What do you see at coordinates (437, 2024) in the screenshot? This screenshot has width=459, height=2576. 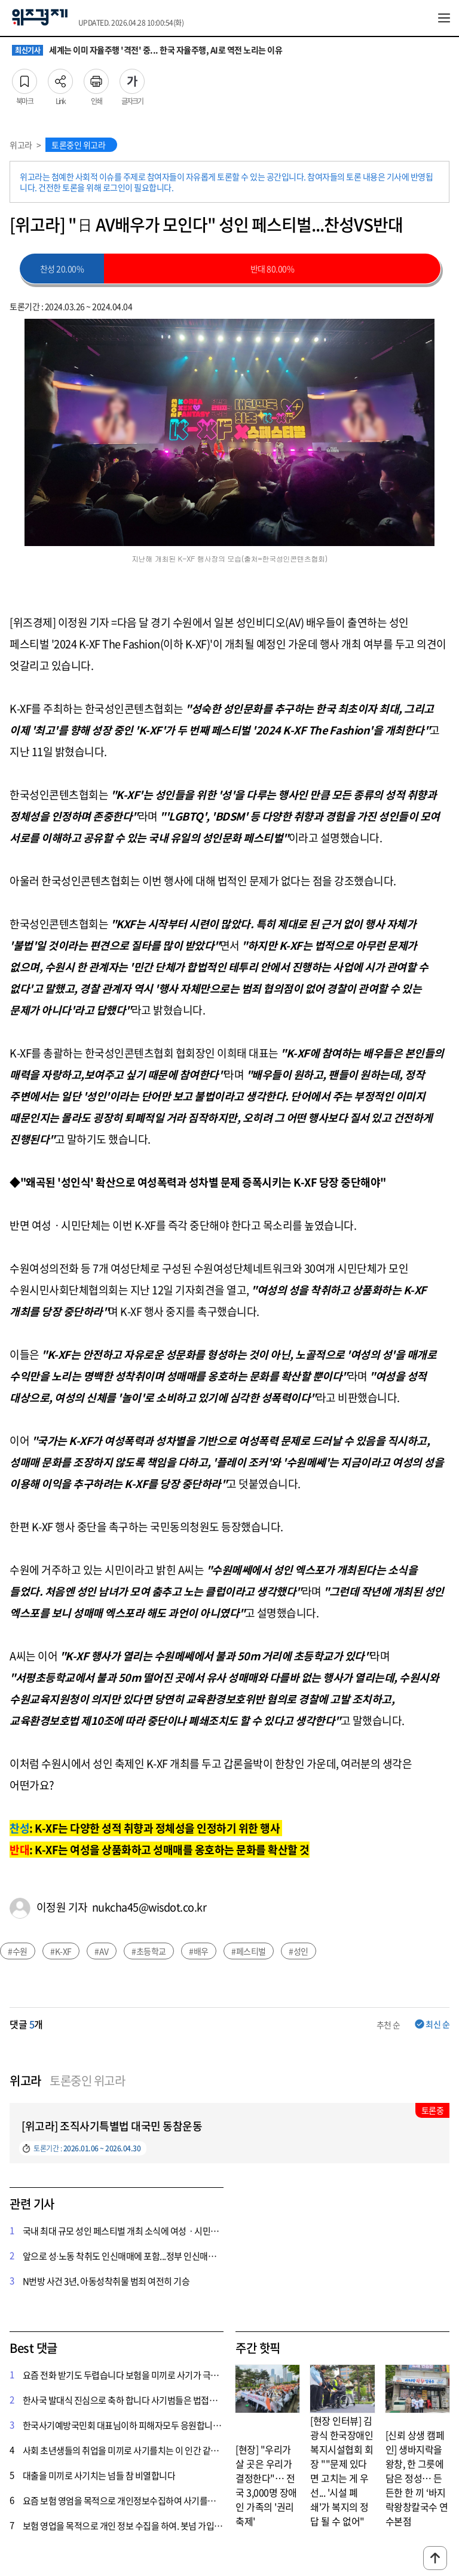 I see `최신 순` at bounding box center [437, 2024].